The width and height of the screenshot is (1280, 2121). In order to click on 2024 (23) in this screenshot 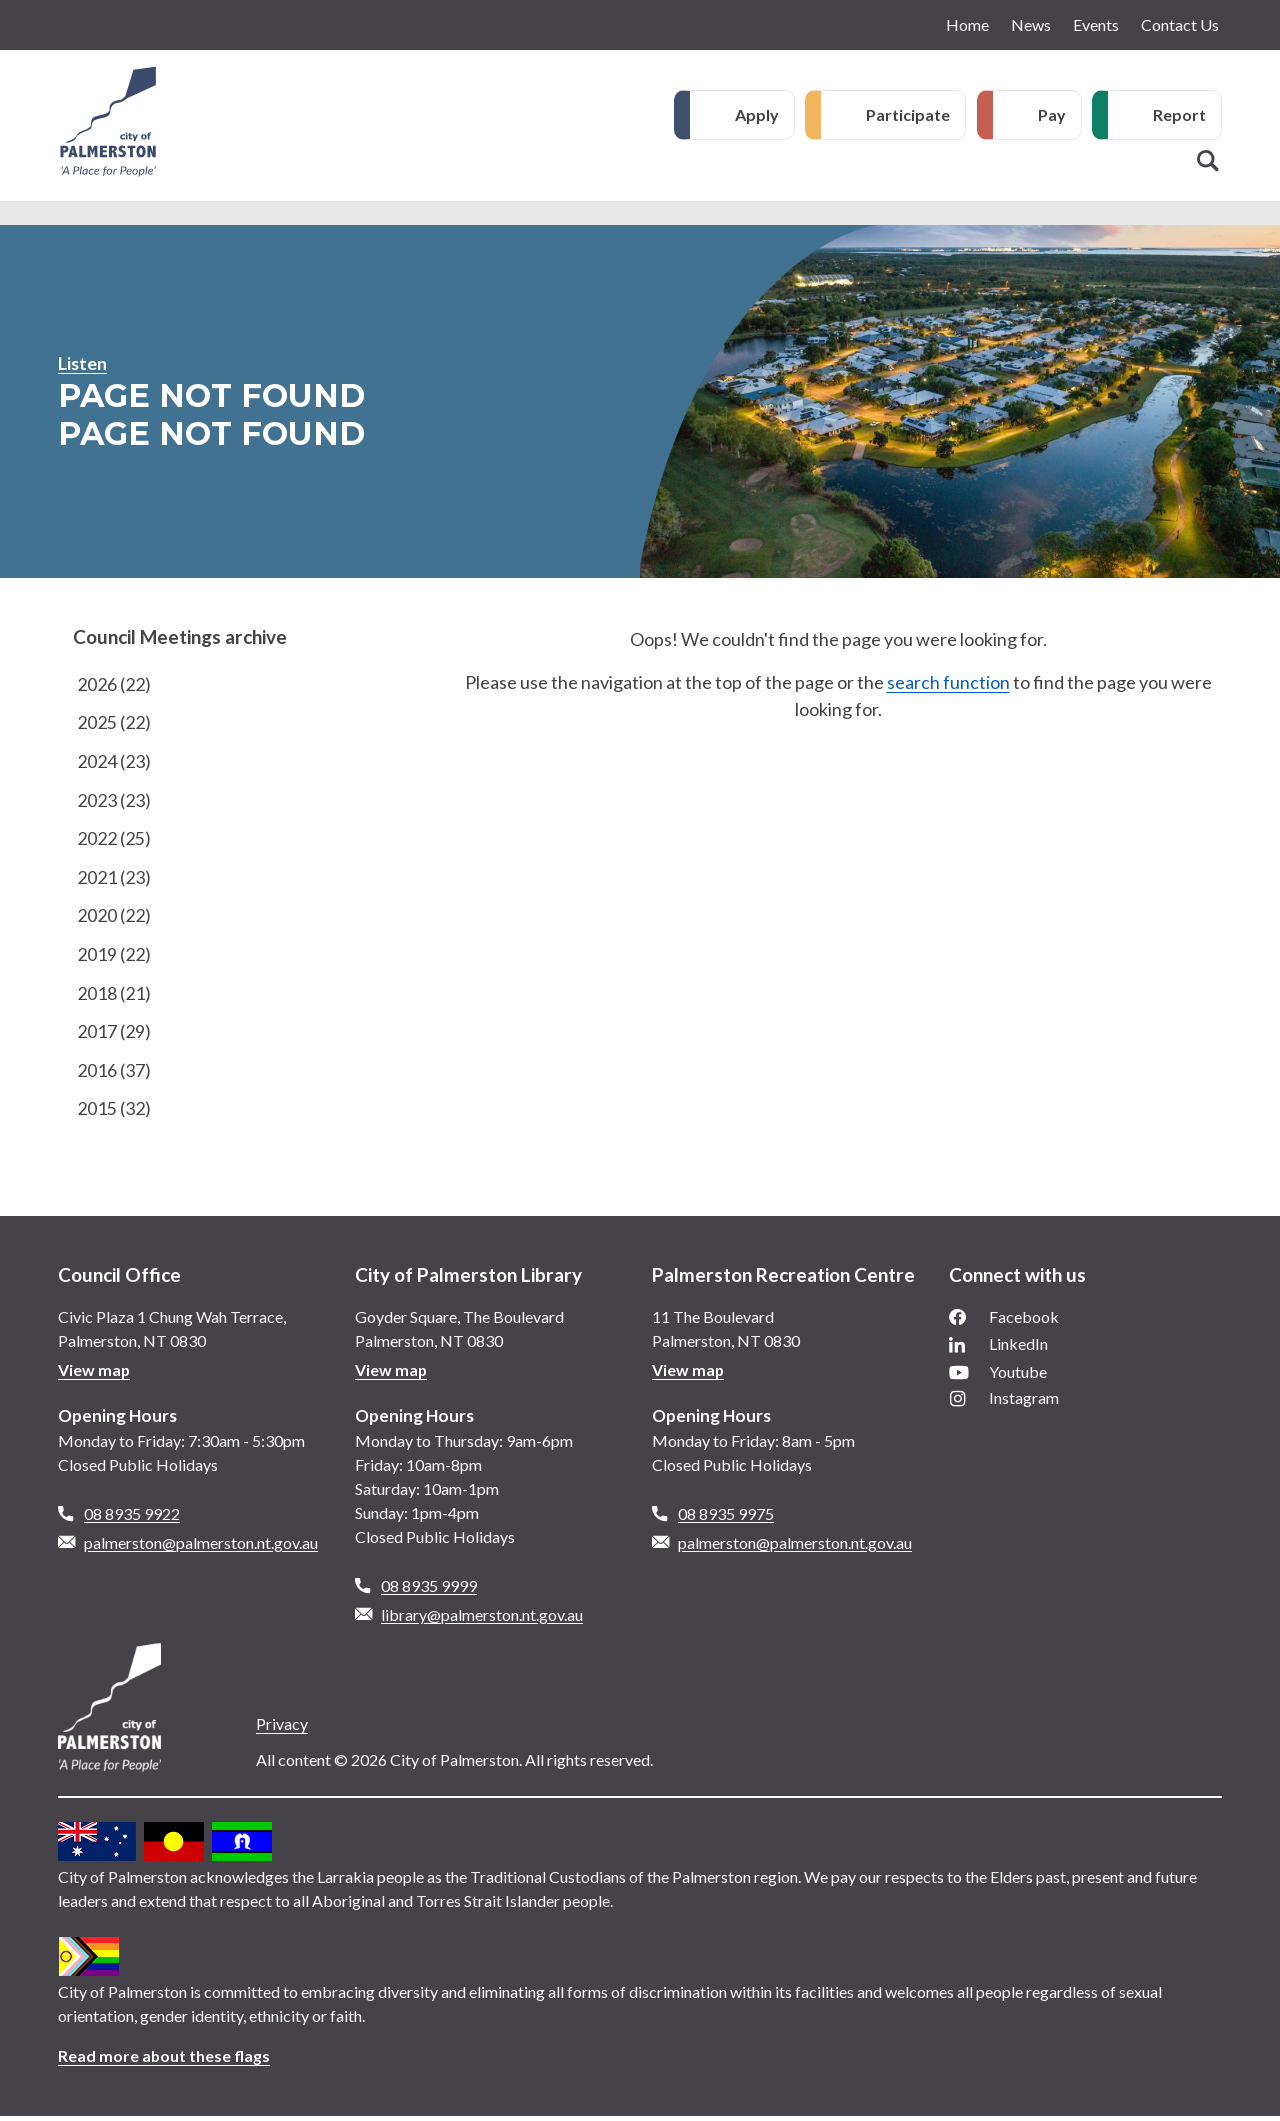, I will do `click(114, 762)`.